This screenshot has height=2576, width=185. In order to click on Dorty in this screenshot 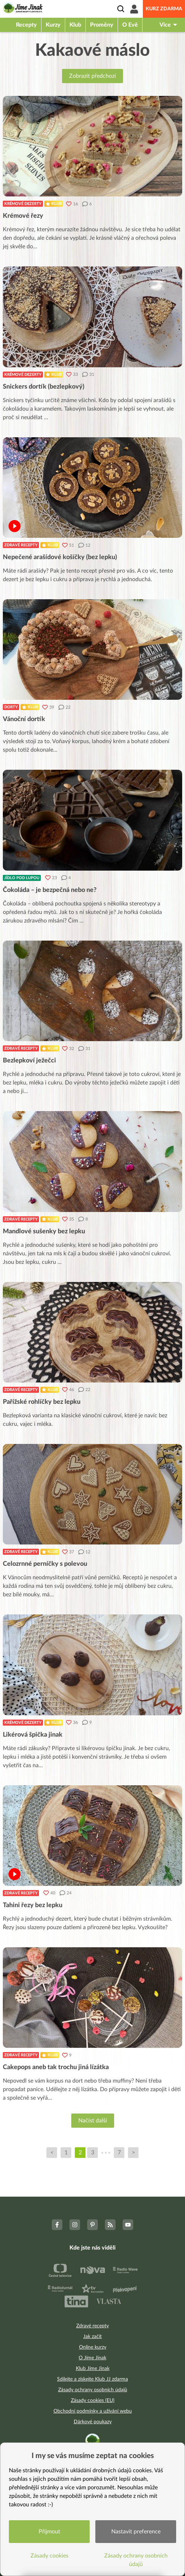, I will do `click(11, 707)`.